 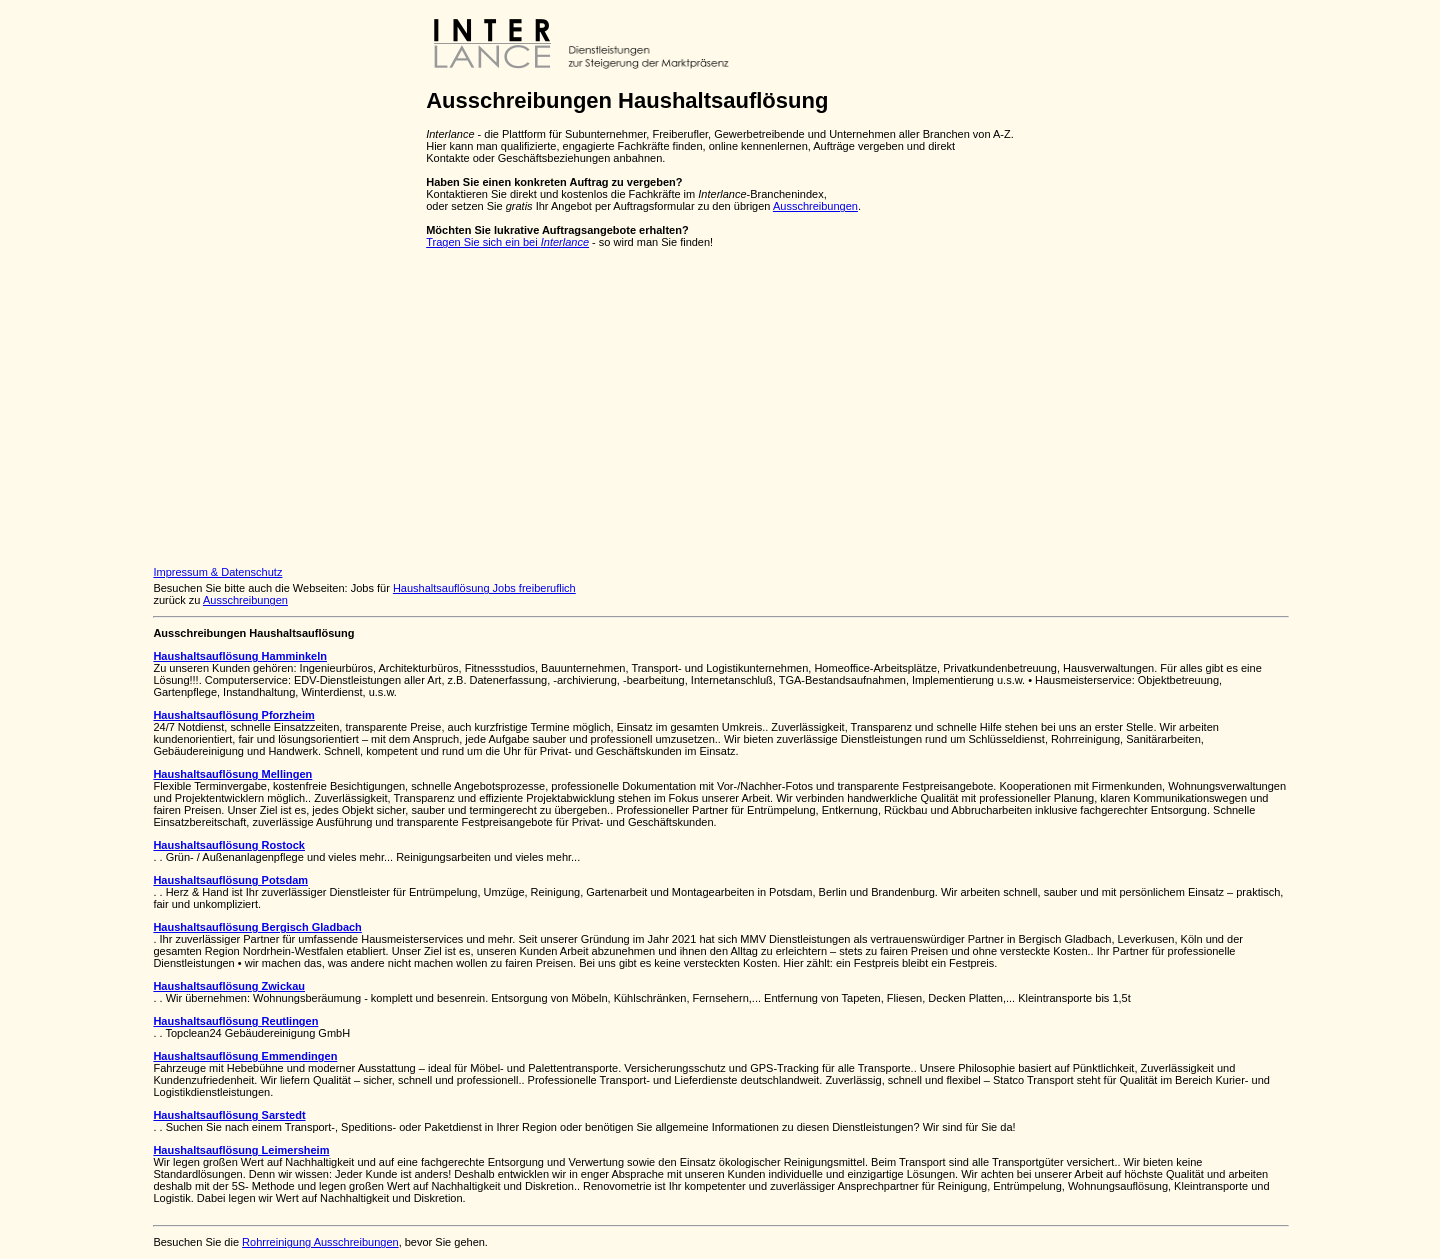 I want to click on Tragen Sie sich ein bei, so click(x=507, y=242).